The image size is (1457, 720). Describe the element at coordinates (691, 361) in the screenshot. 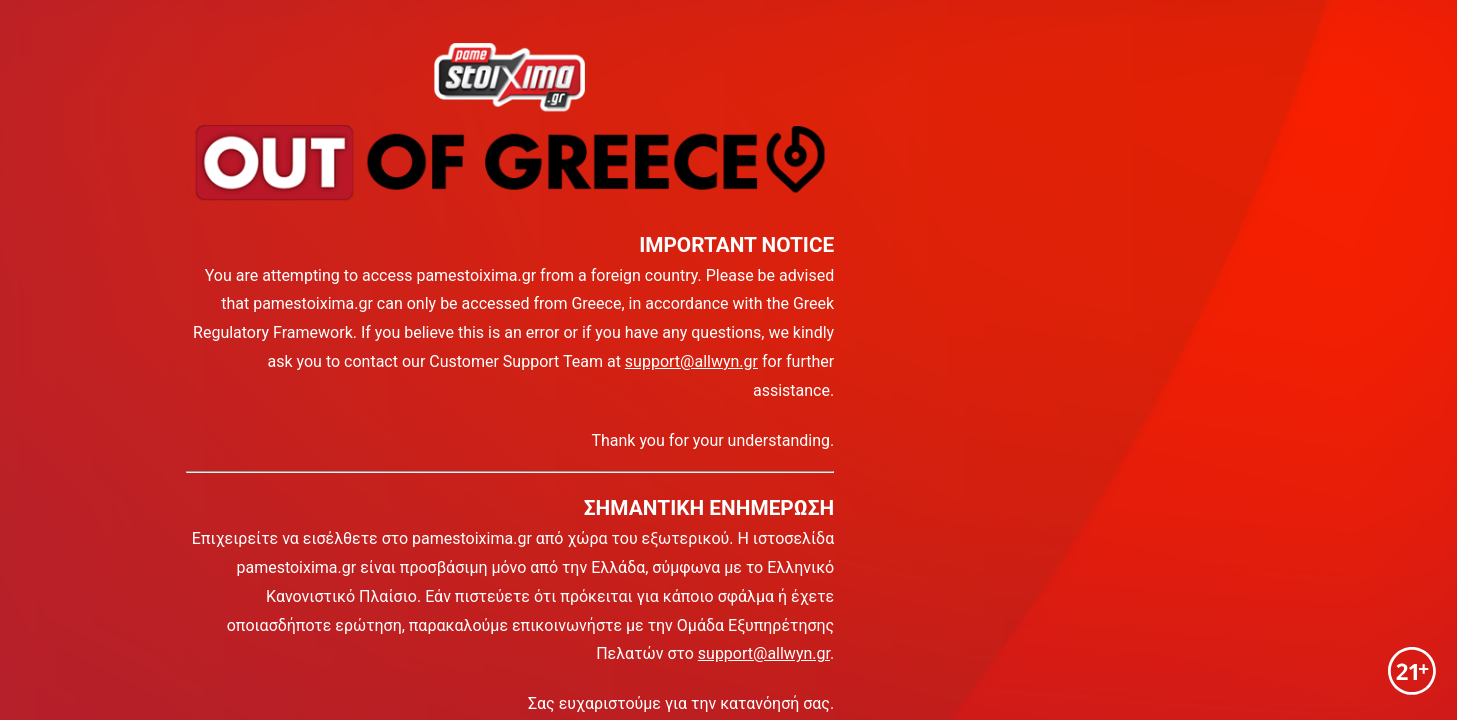

I see `support@allwyn.gr` at that location.